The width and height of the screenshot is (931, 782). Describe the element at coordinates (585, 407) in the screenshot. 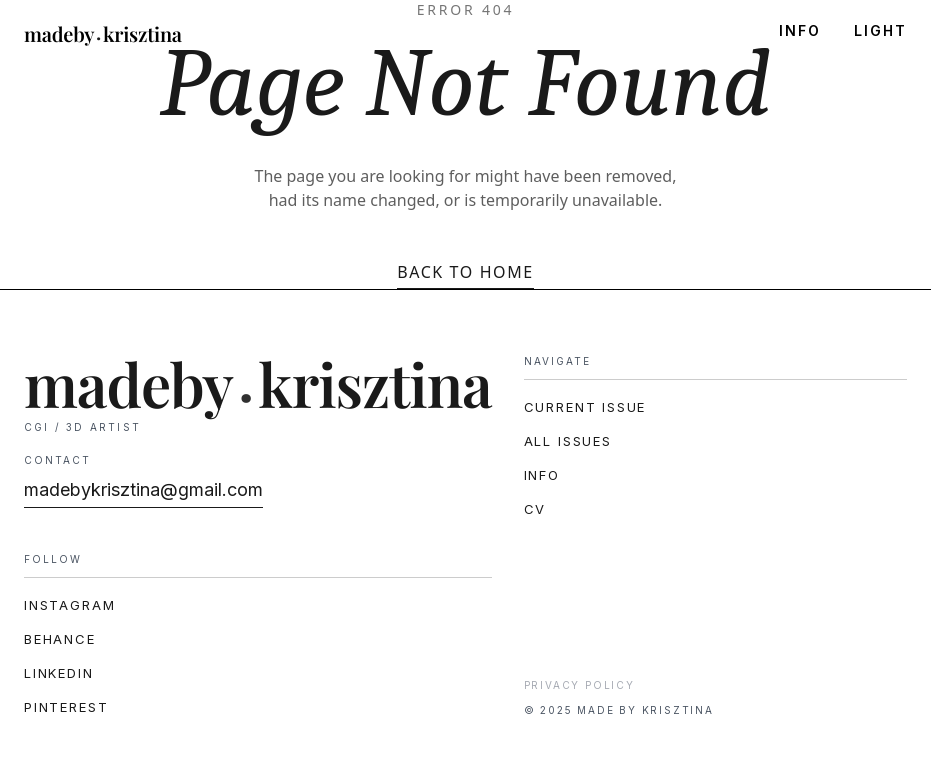

I see `CURRENT ISSUE` at that location.